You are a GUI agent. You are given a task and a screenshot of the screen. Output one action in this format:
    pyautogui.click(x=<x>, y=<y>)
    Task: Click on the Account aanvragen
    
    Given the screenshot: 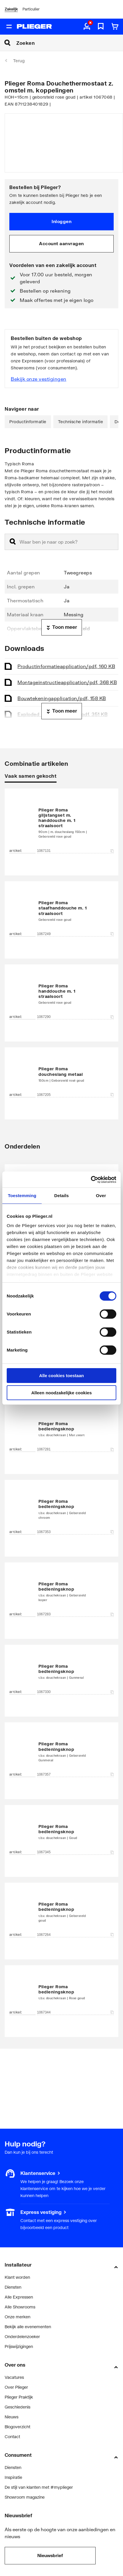 What is the action you would take?
    pyautogui.click(x=61, y=243)
    